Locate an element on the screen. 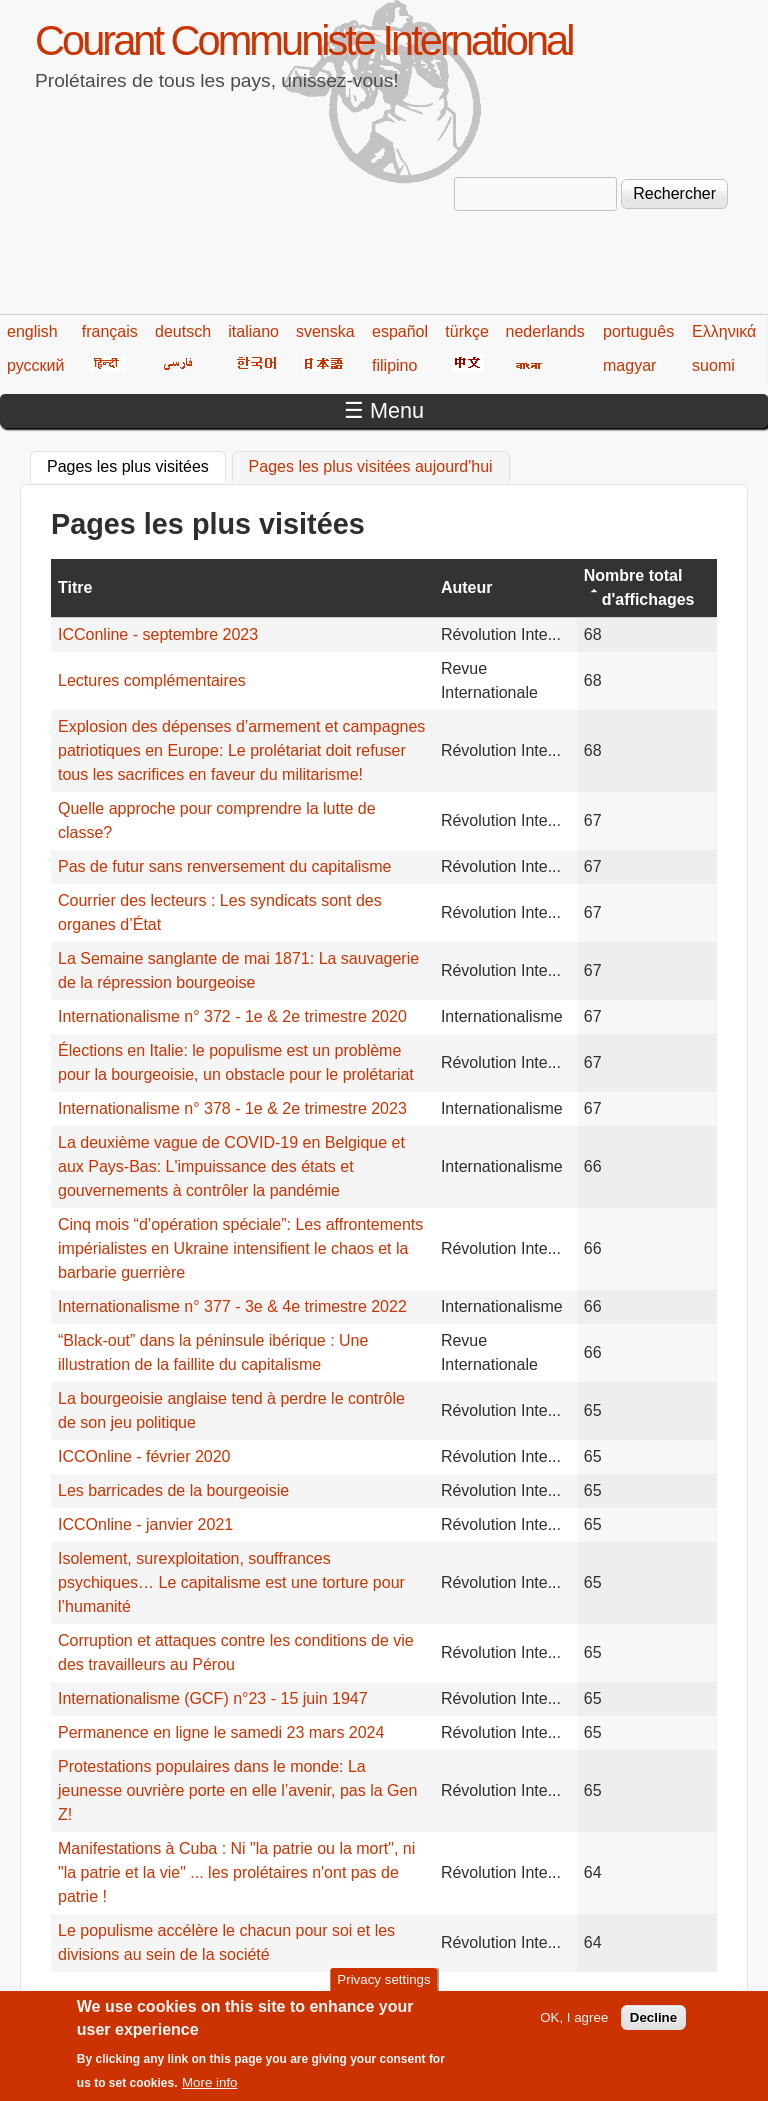 This screenshot has width=768, height=2101. ICCOnline - février 2020 is located at coordinates (144, 1456).